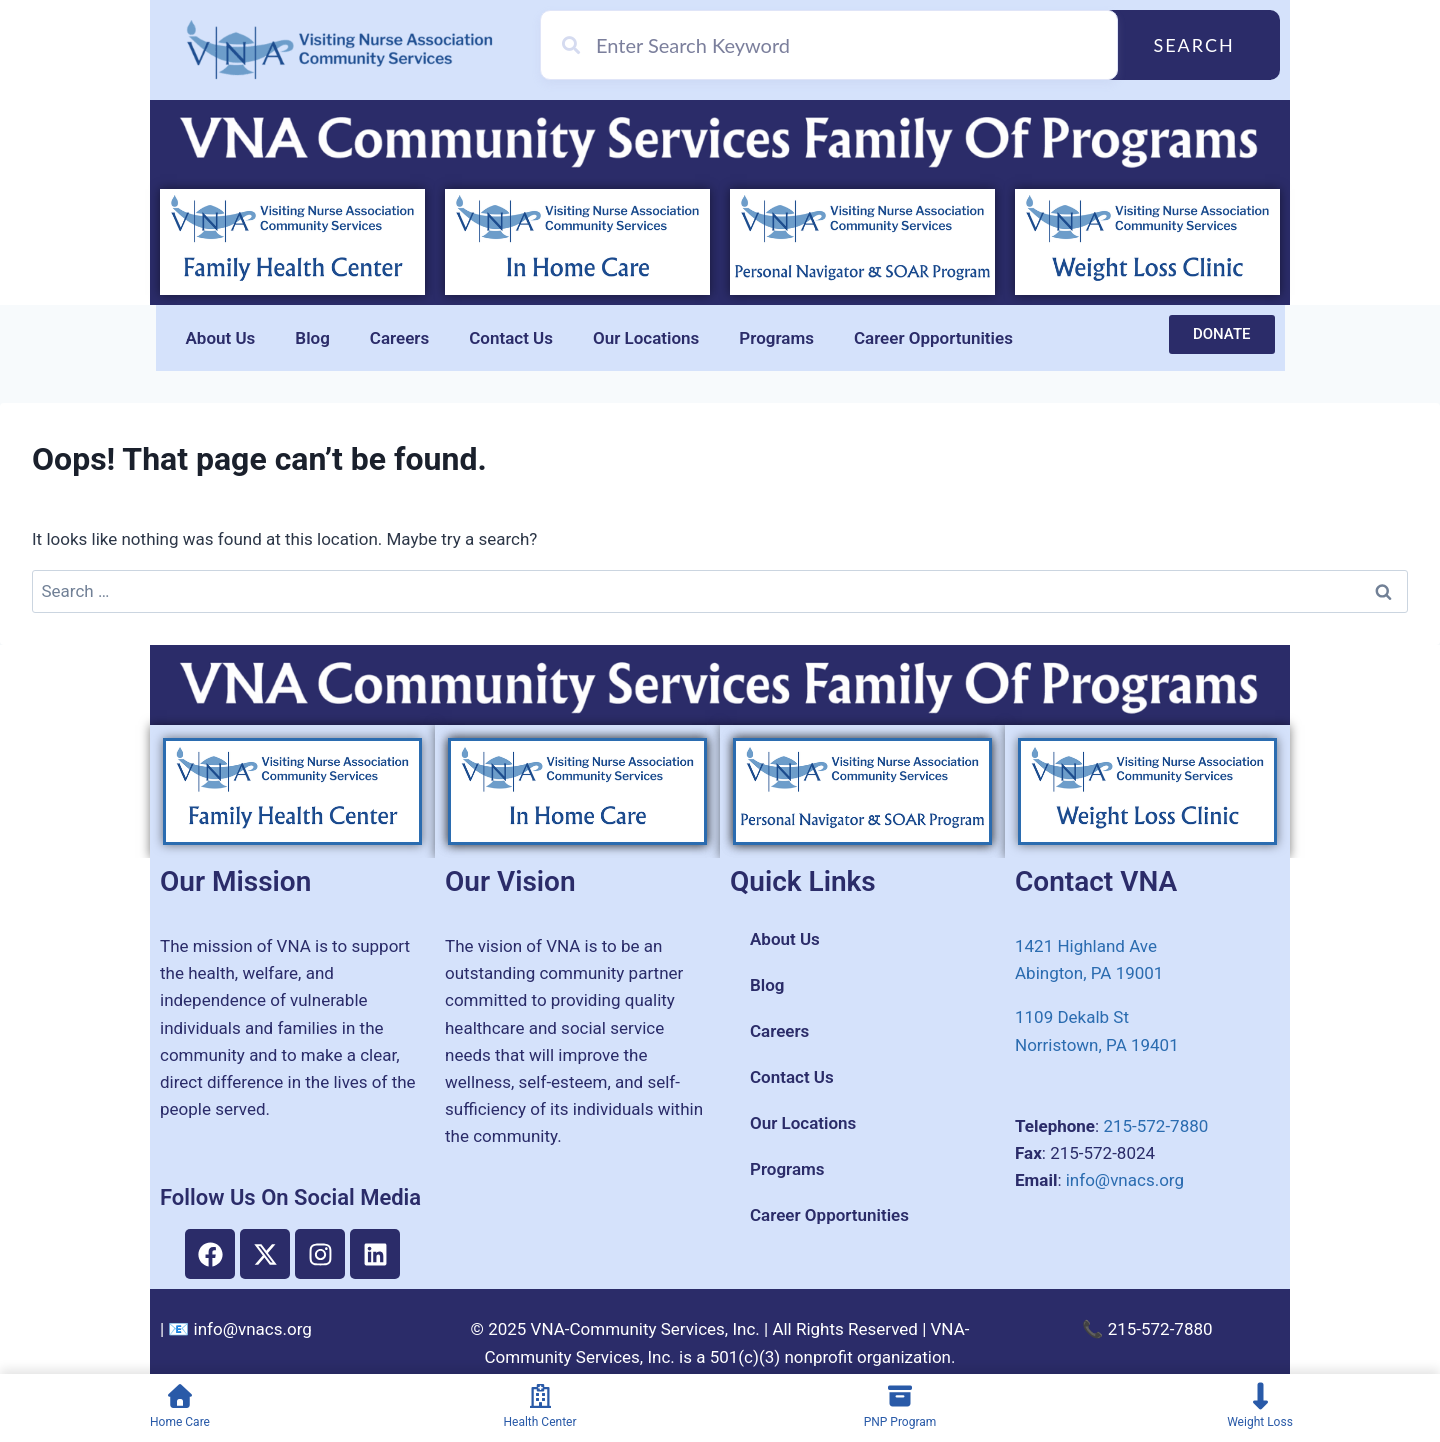 This screenshot has width=1440, height=1442. Describe the element at coordinates (1089, 973) in the screenshot. I see `Abington, PA 19001` at that location.